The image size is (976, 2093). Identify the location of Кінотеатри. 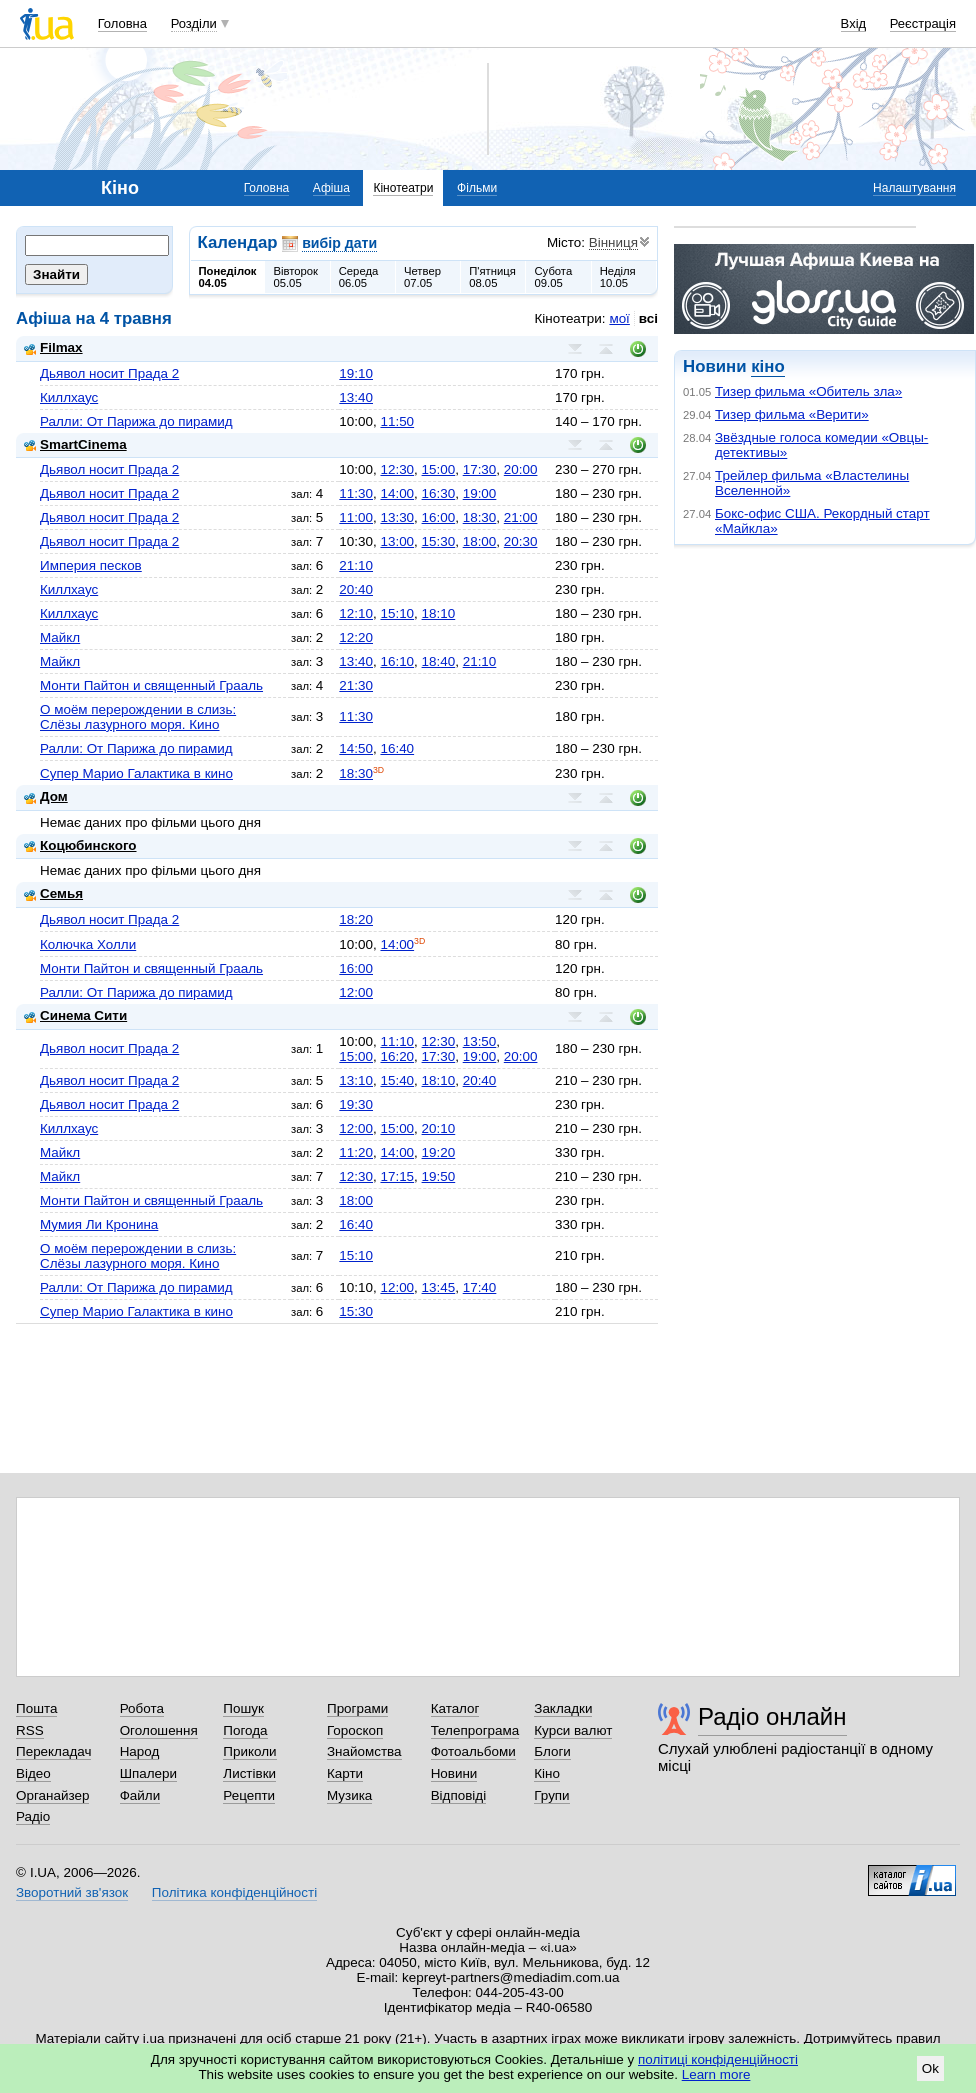
(403, 188).